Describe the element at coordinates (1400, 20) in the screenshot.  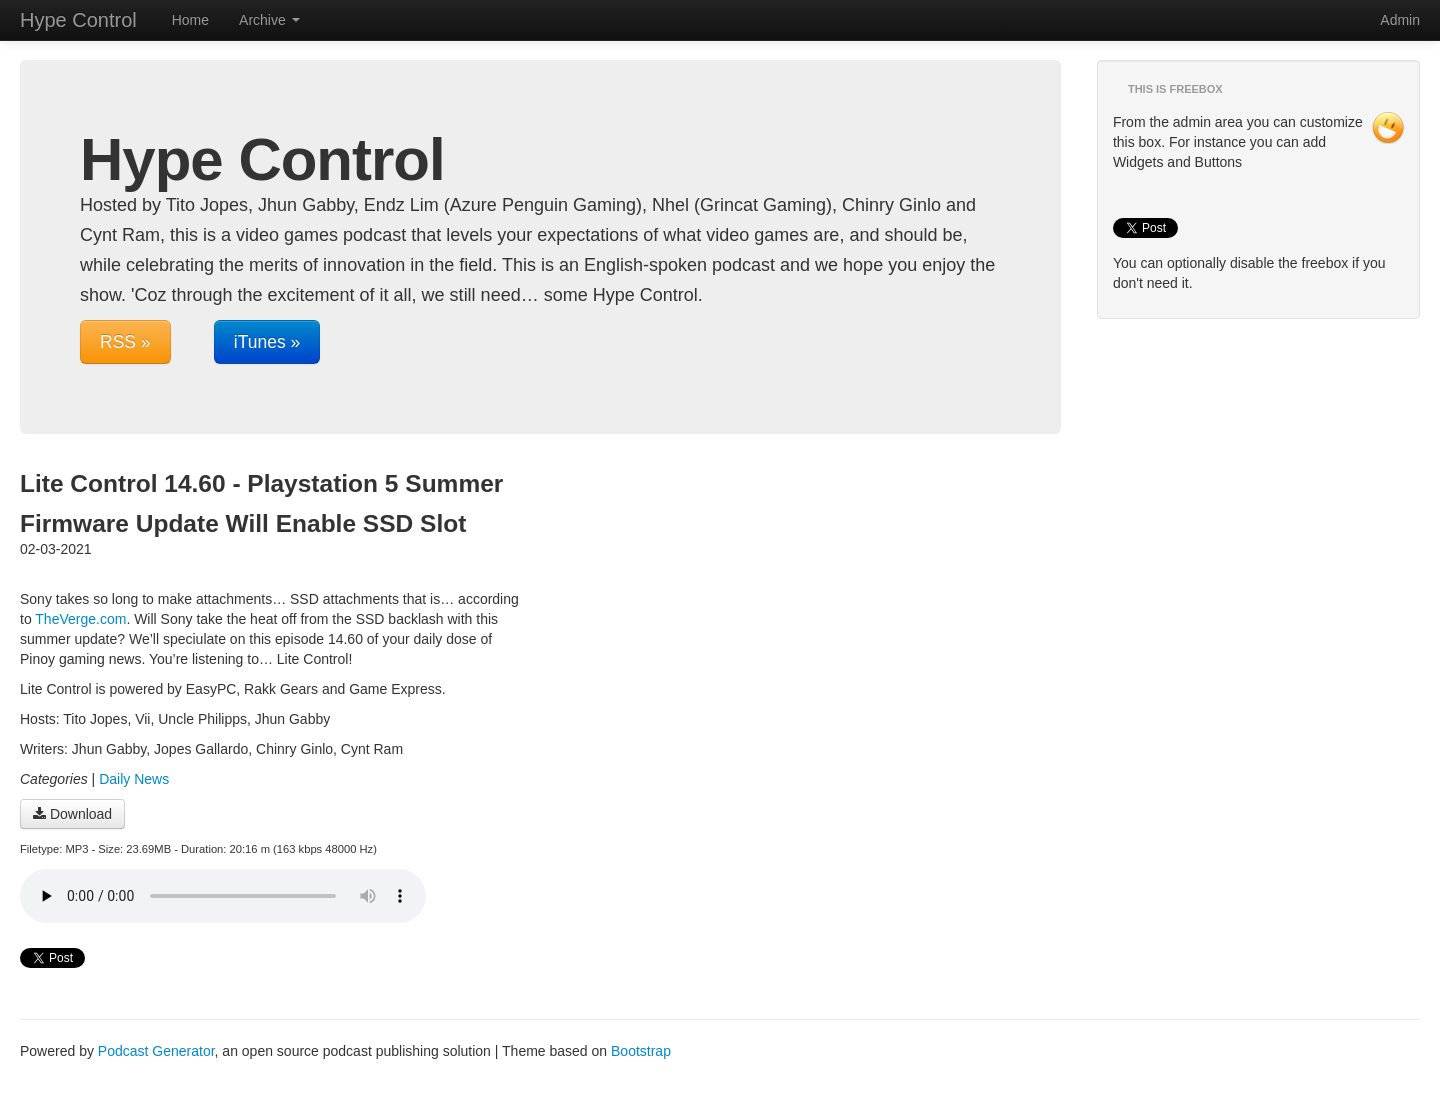
I see `Admin` at that location.